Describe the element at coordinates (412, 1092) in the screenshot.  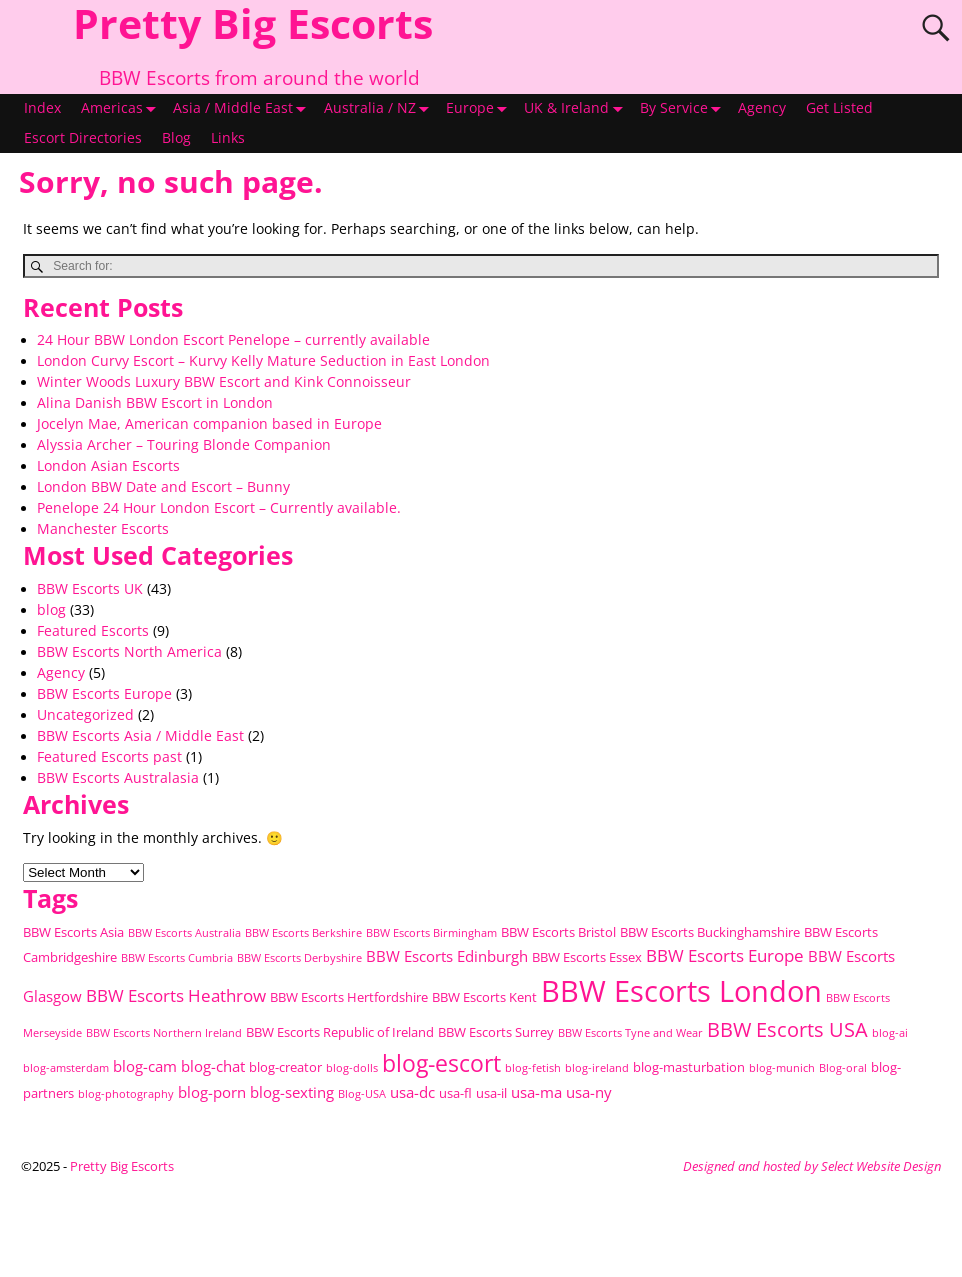
I see `usa-dc [usa-dc (3 items)]` at that location.